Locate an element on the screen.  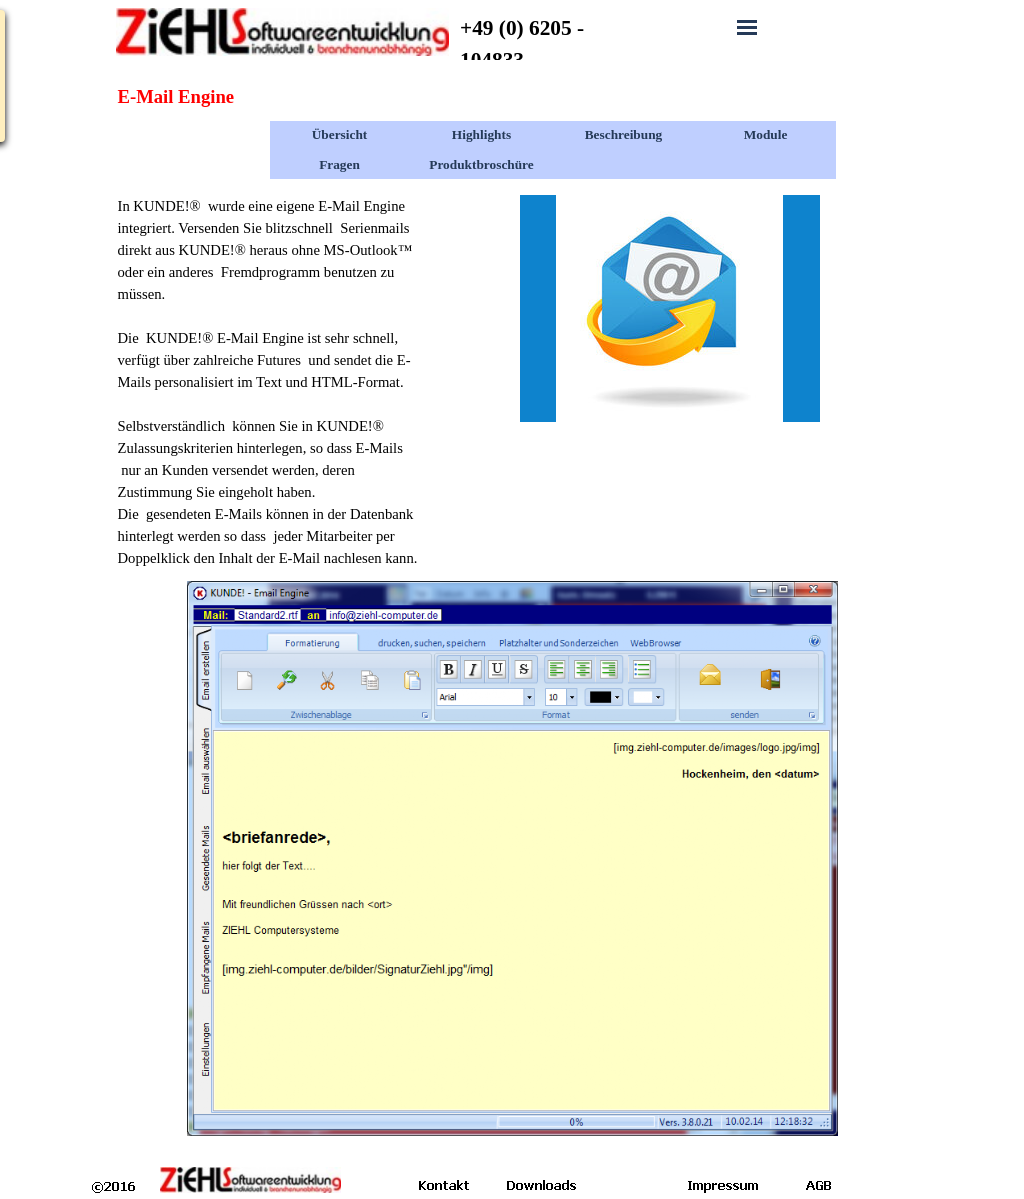
Module is located at coordinates (766, 134).